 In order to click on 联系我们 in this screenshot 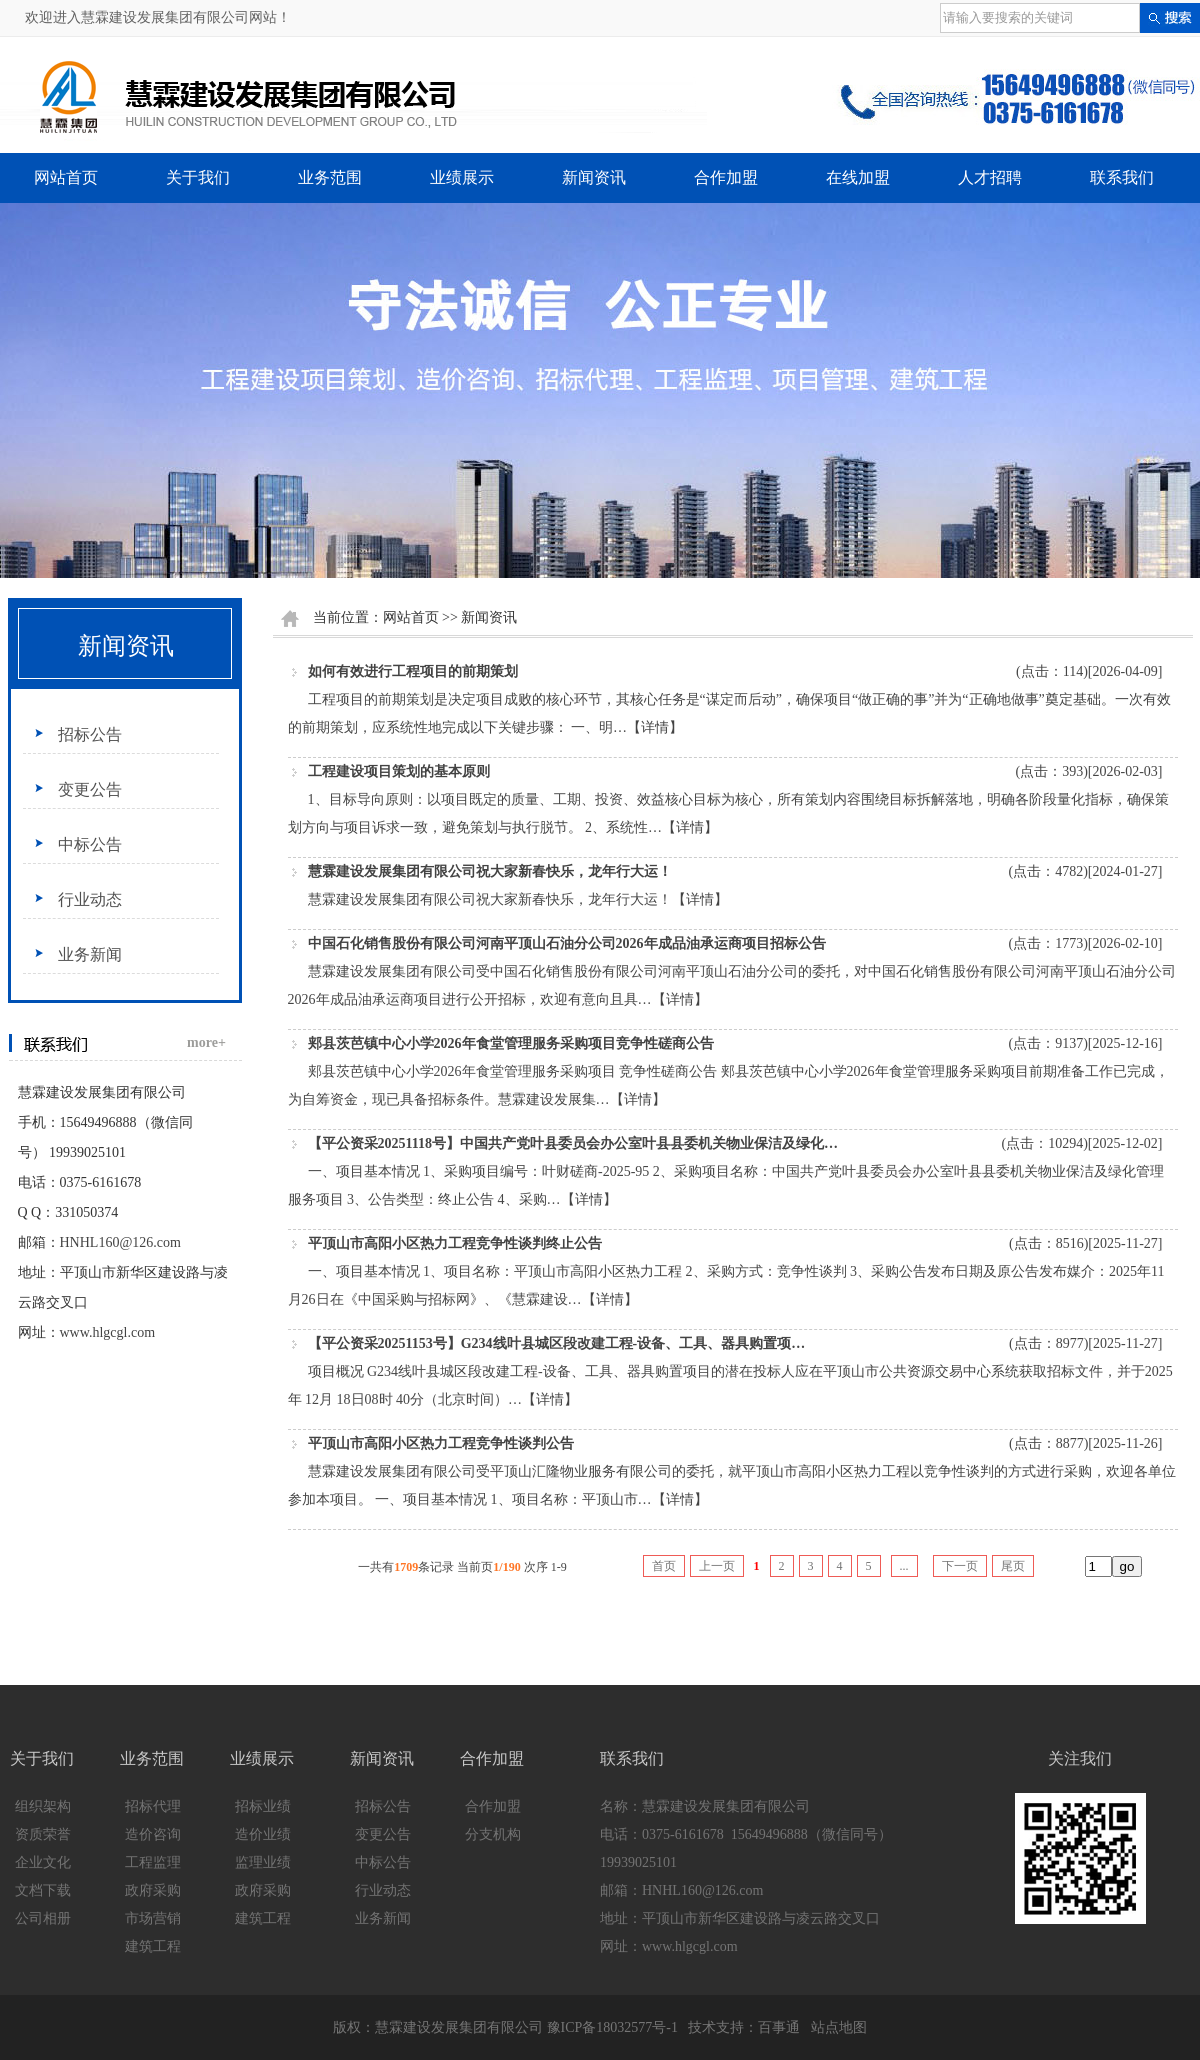, I will do `click(1122, 177)`.